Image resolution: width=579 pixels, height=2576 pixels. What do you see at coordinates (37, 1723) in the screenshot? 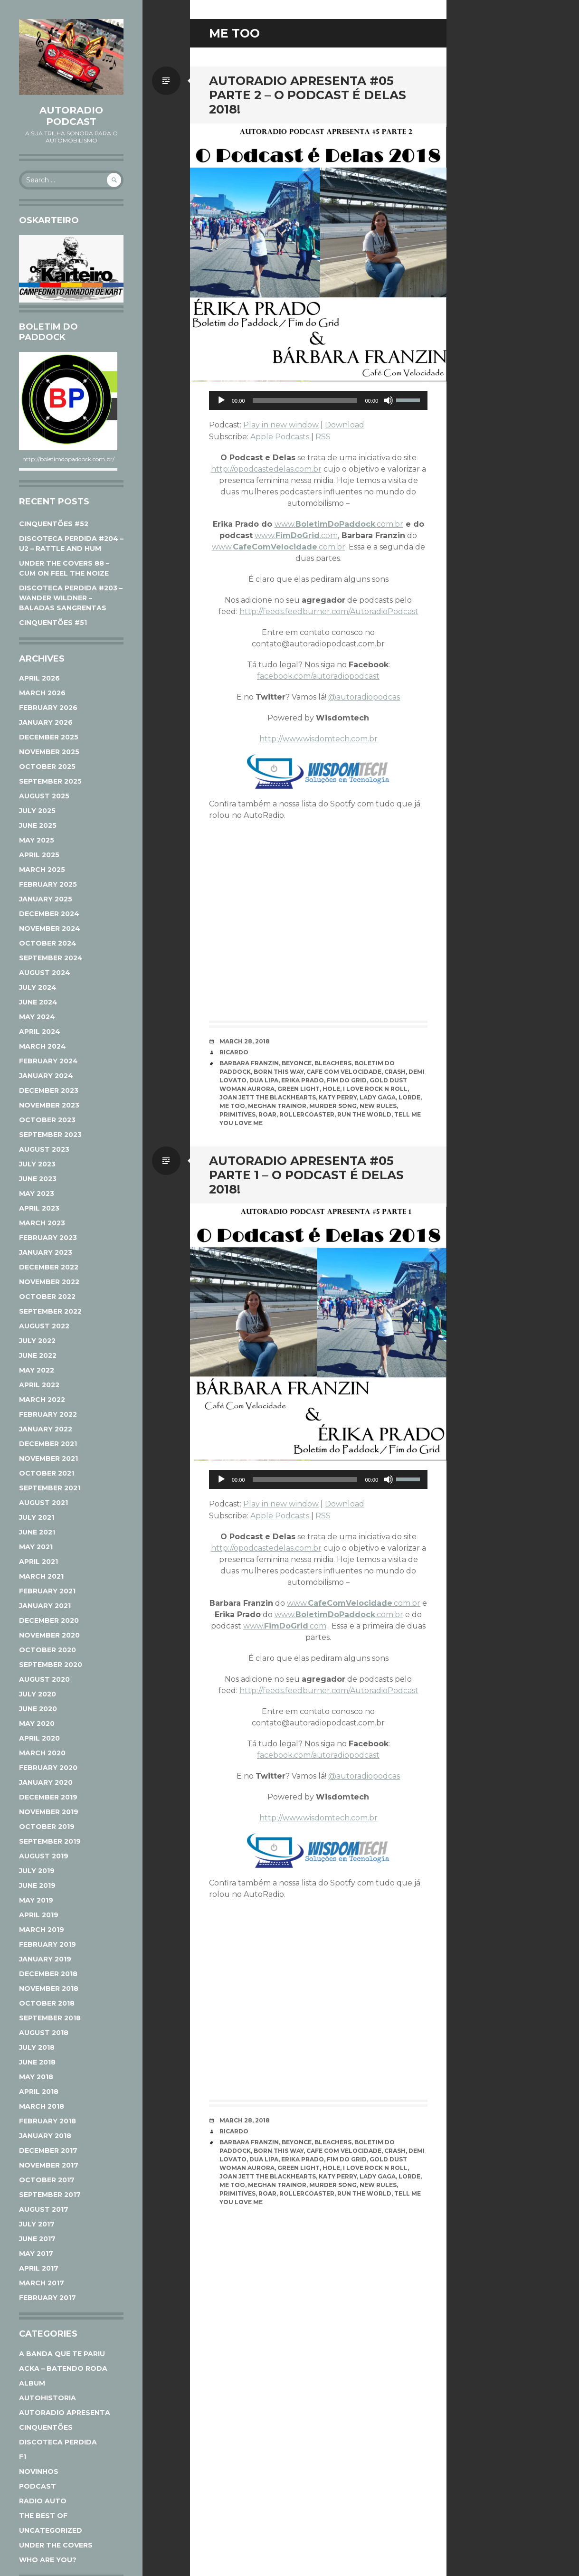
I see `May 2020` at bounding box center [37, 1723].